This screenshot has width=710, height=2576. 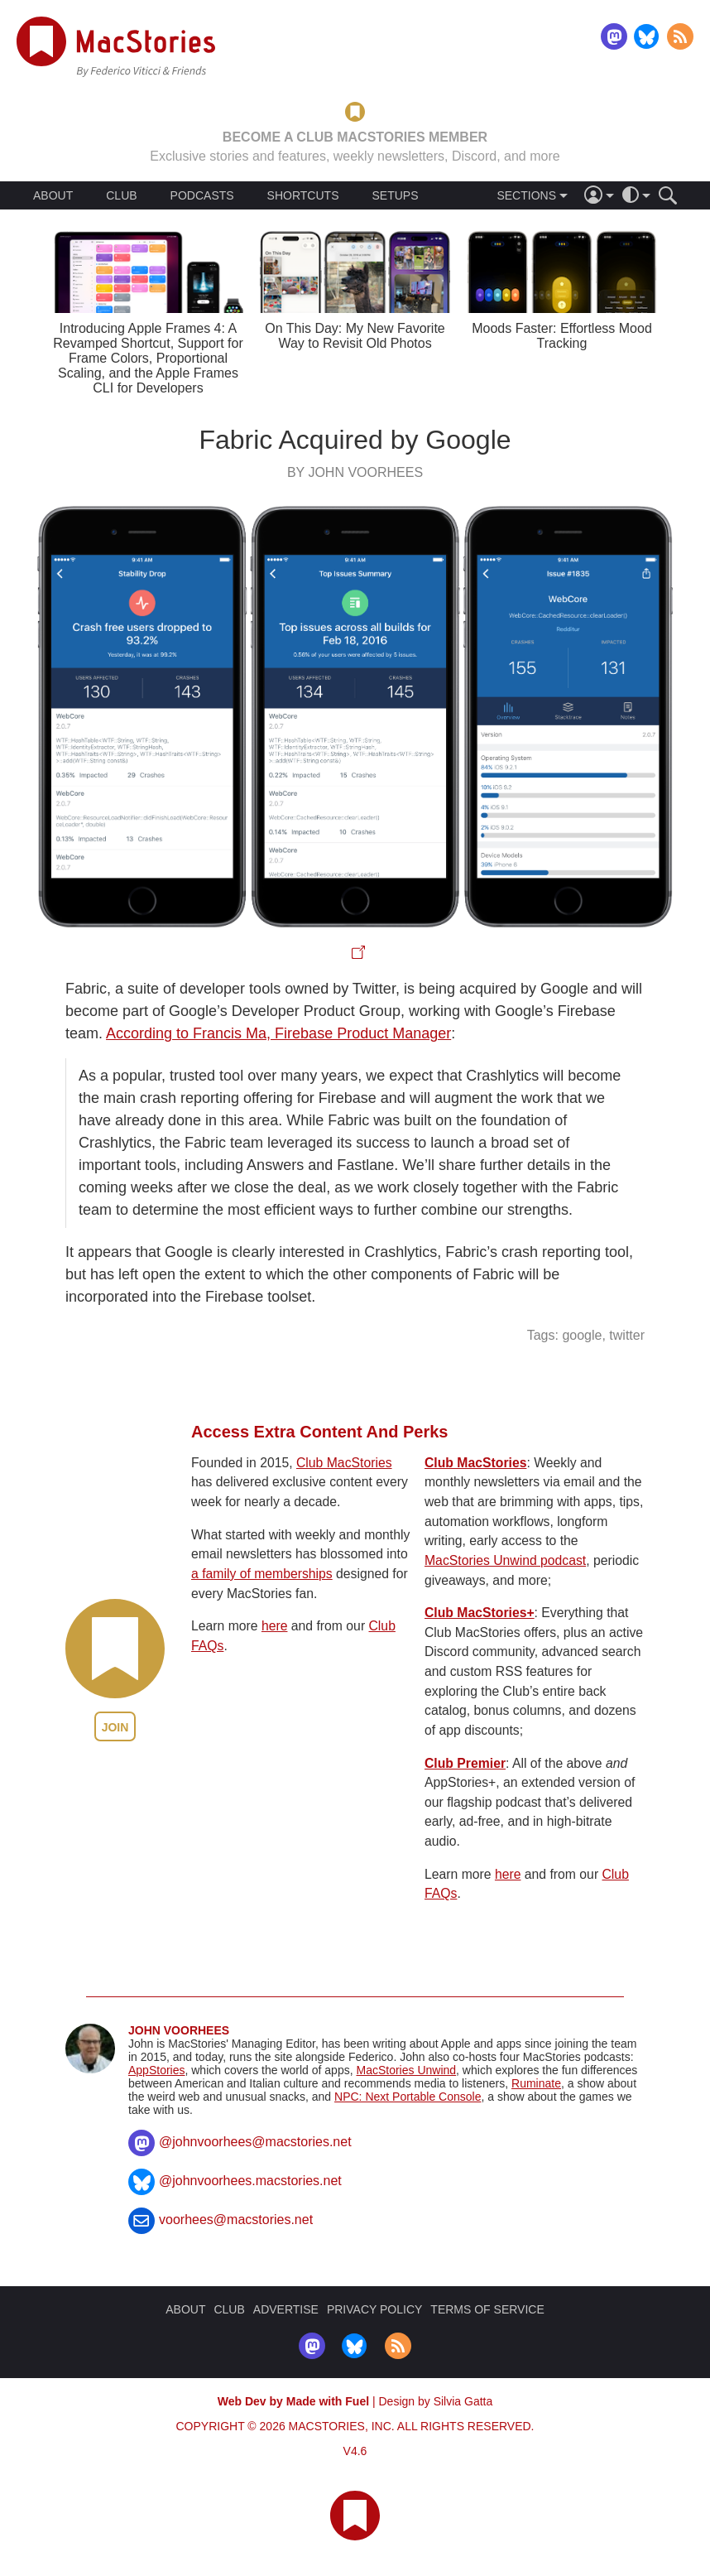 What do you see at coordinates (303, 195) in the screenshot?
I see `SHORTCUTS` at bounding box center [303, 195].